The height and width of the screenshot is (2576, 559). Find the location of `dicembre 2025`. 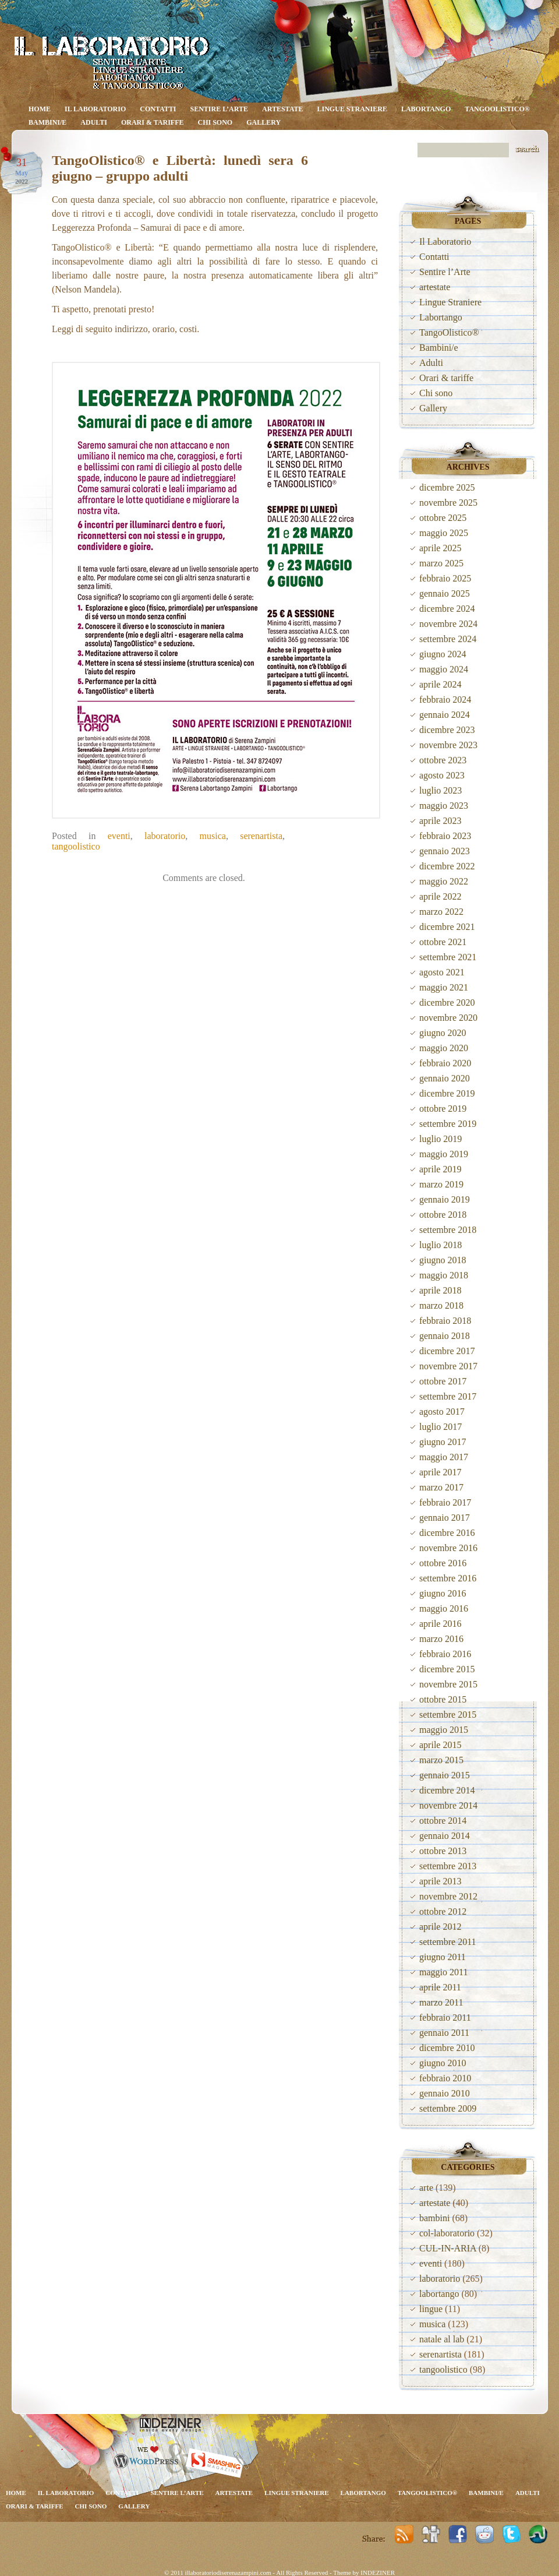

dicembre 2025 is located at coordinates (447, 487).